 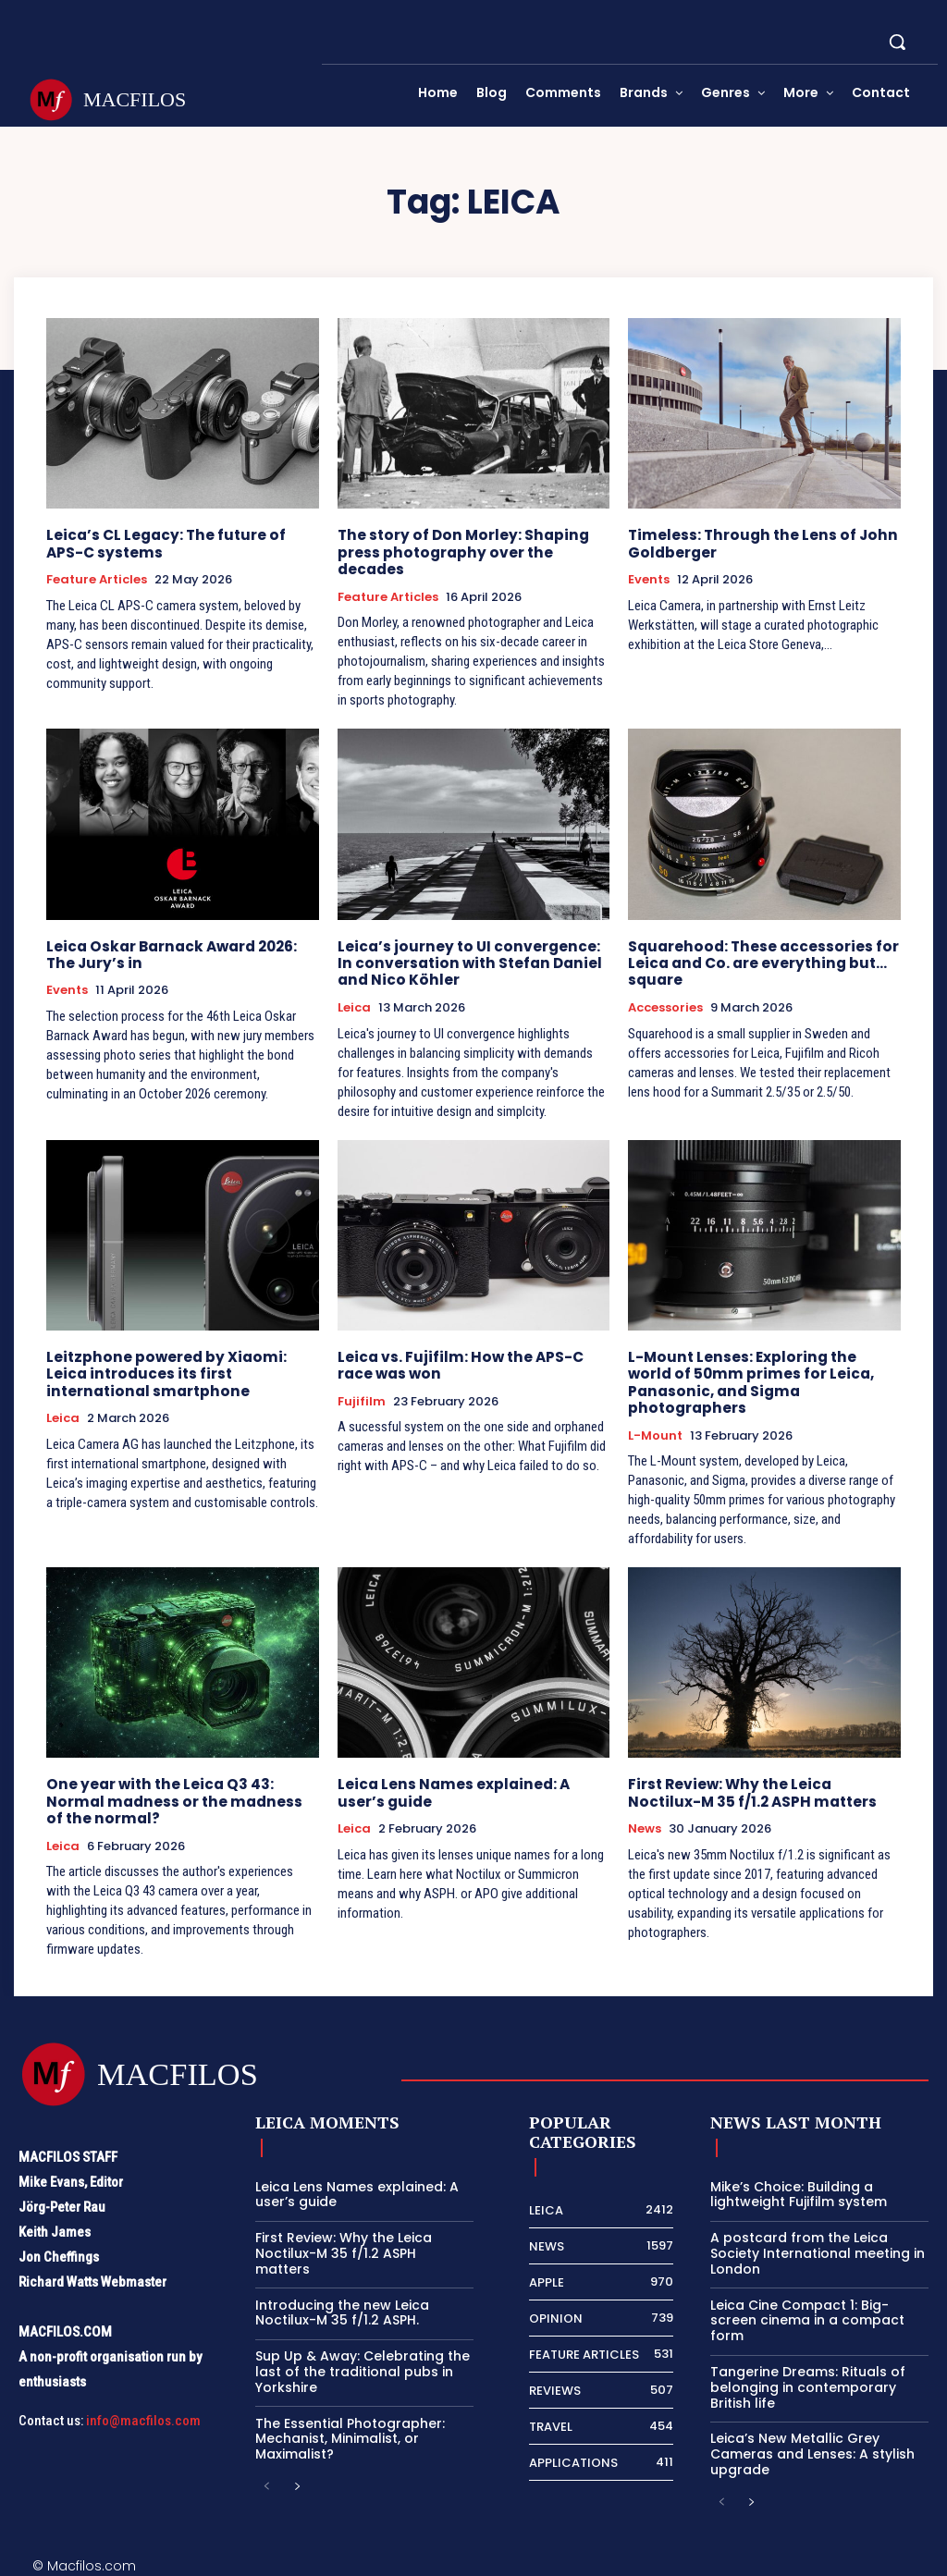 What do you see at coordinates (807, 2315) in the screenshot?
I see `Leica Cine Compact 1: Big-screen cinema in a compact form` at bounding box center [807, 2315].